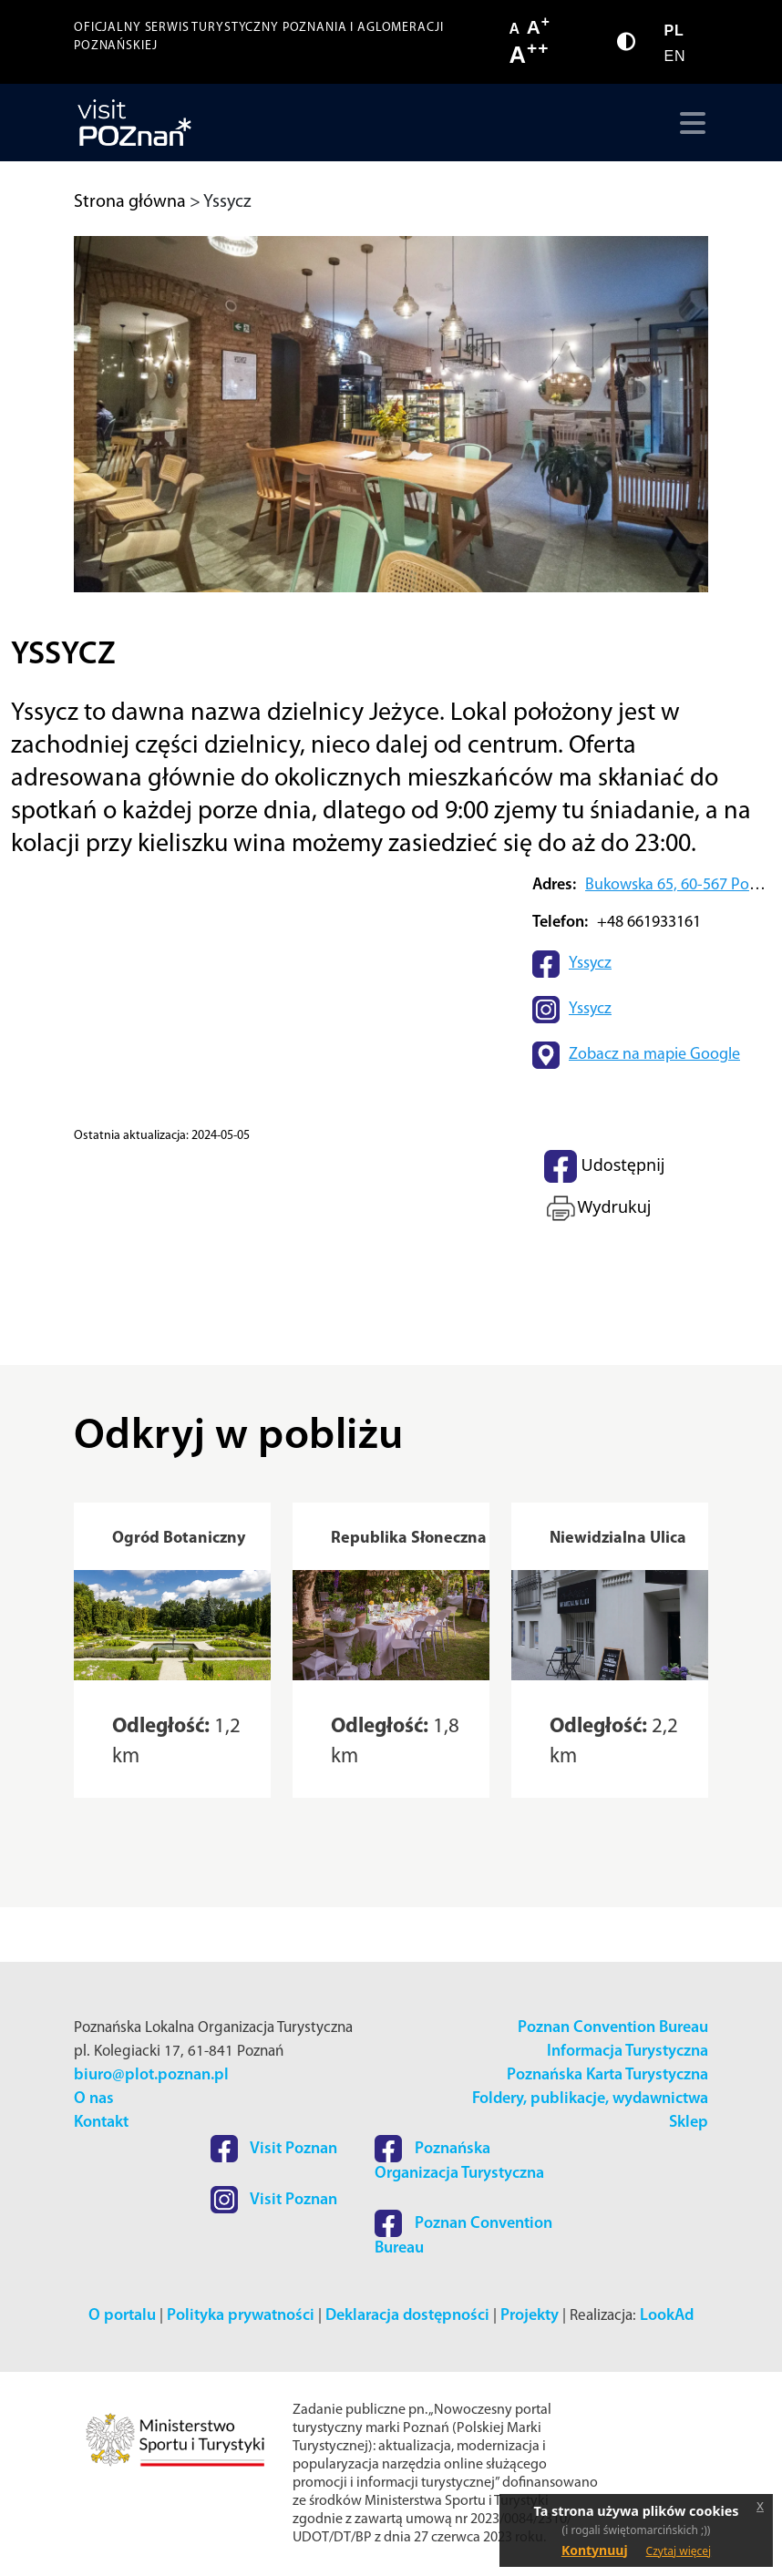  Describe the element at coordinates (101, 2122) in the screenshot. I see `Kontakt` at that location.